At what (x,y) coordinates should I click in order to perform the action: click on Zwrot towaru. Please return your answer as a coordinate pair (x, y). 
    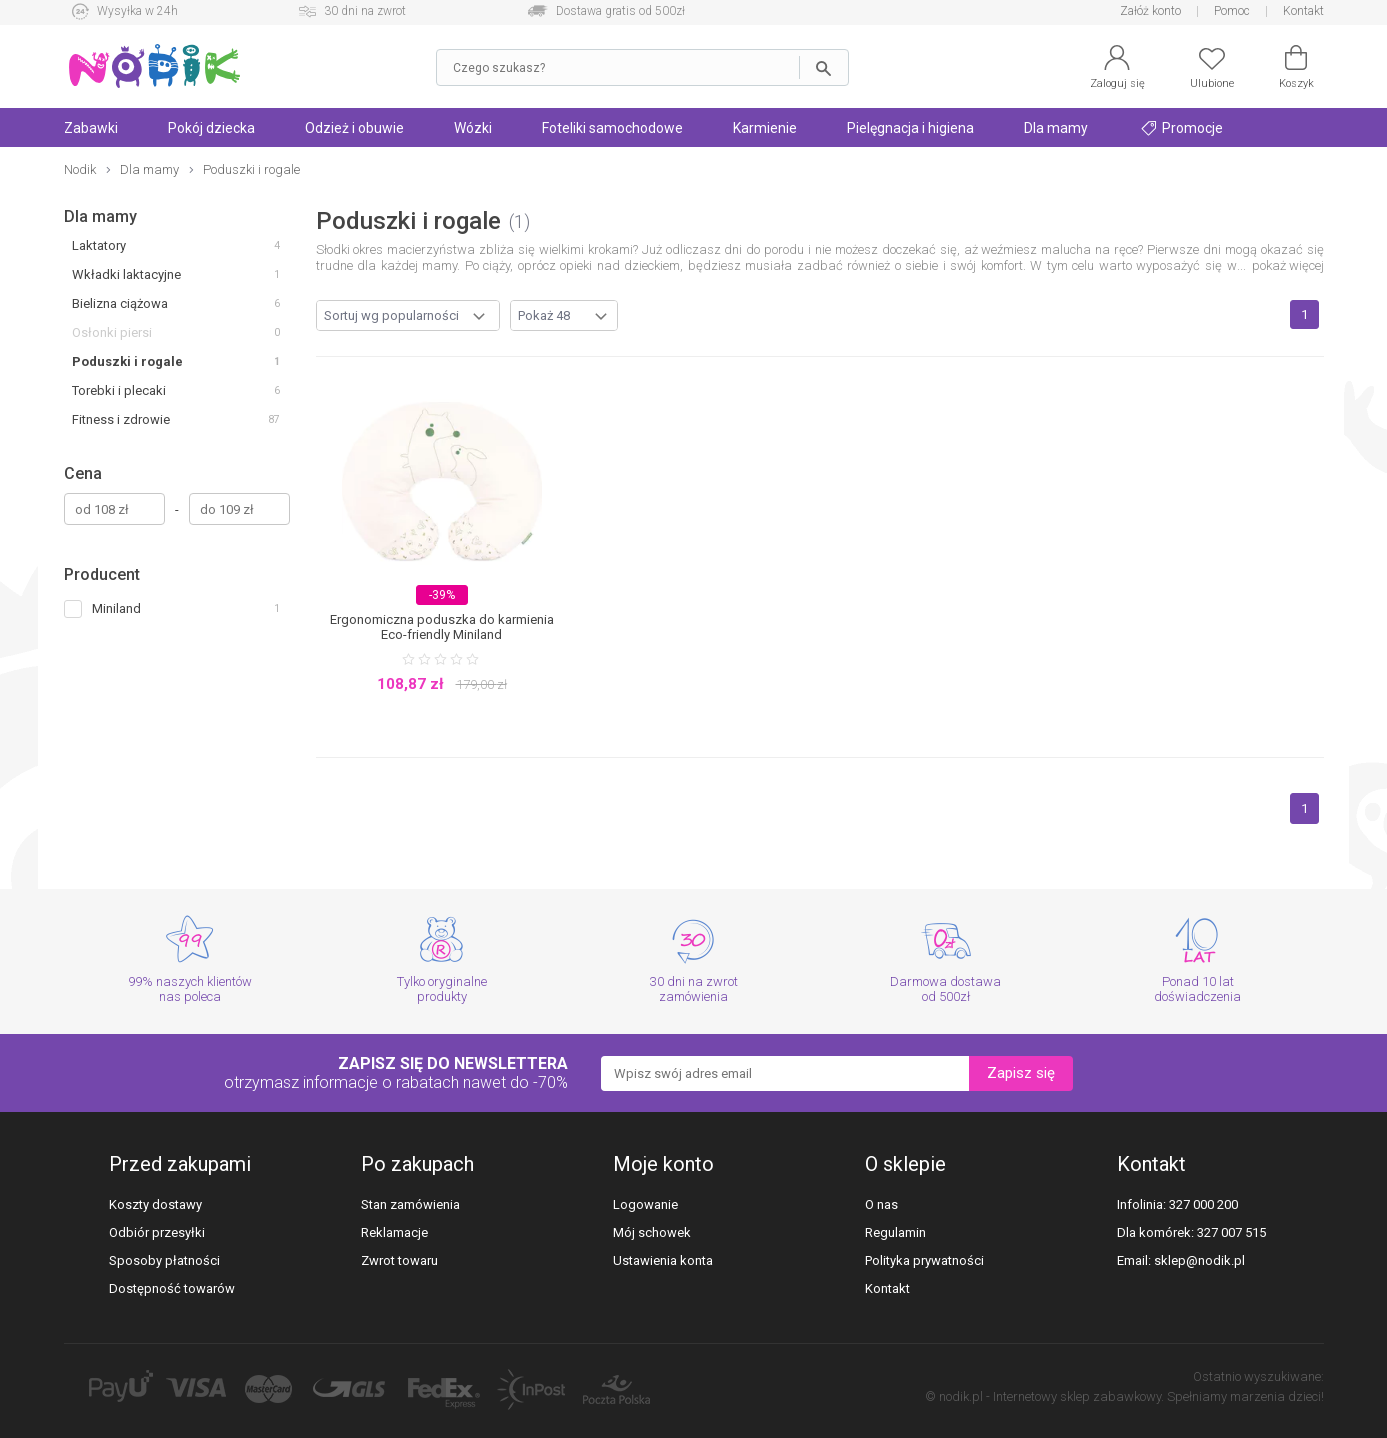
    Looking at the image, I should click on (399, 1260).